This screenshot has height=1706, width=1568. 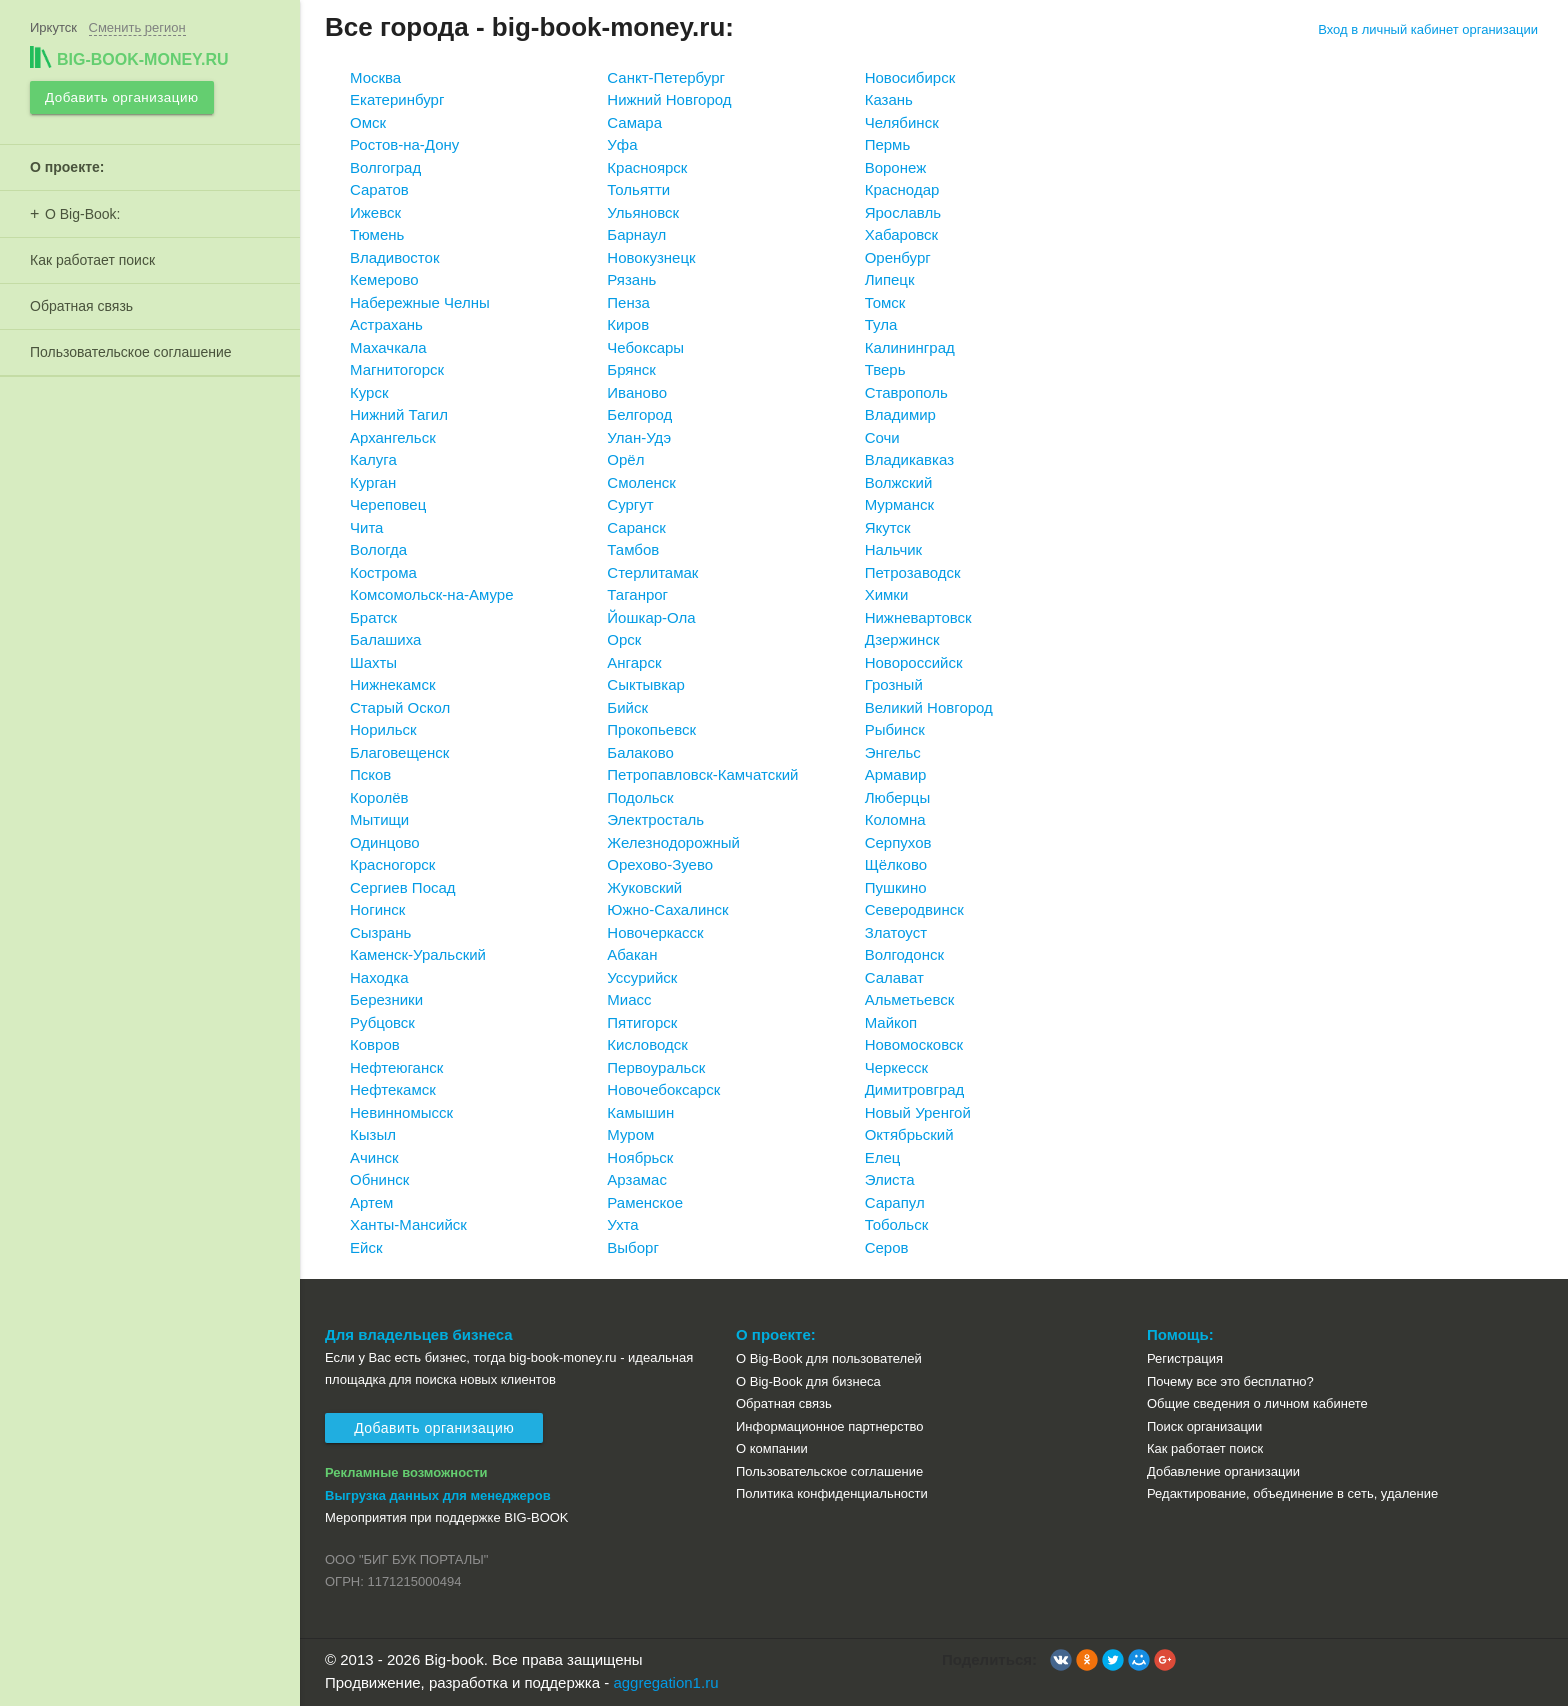 I want to click on Чебоксары, so click(x=645, y=347).